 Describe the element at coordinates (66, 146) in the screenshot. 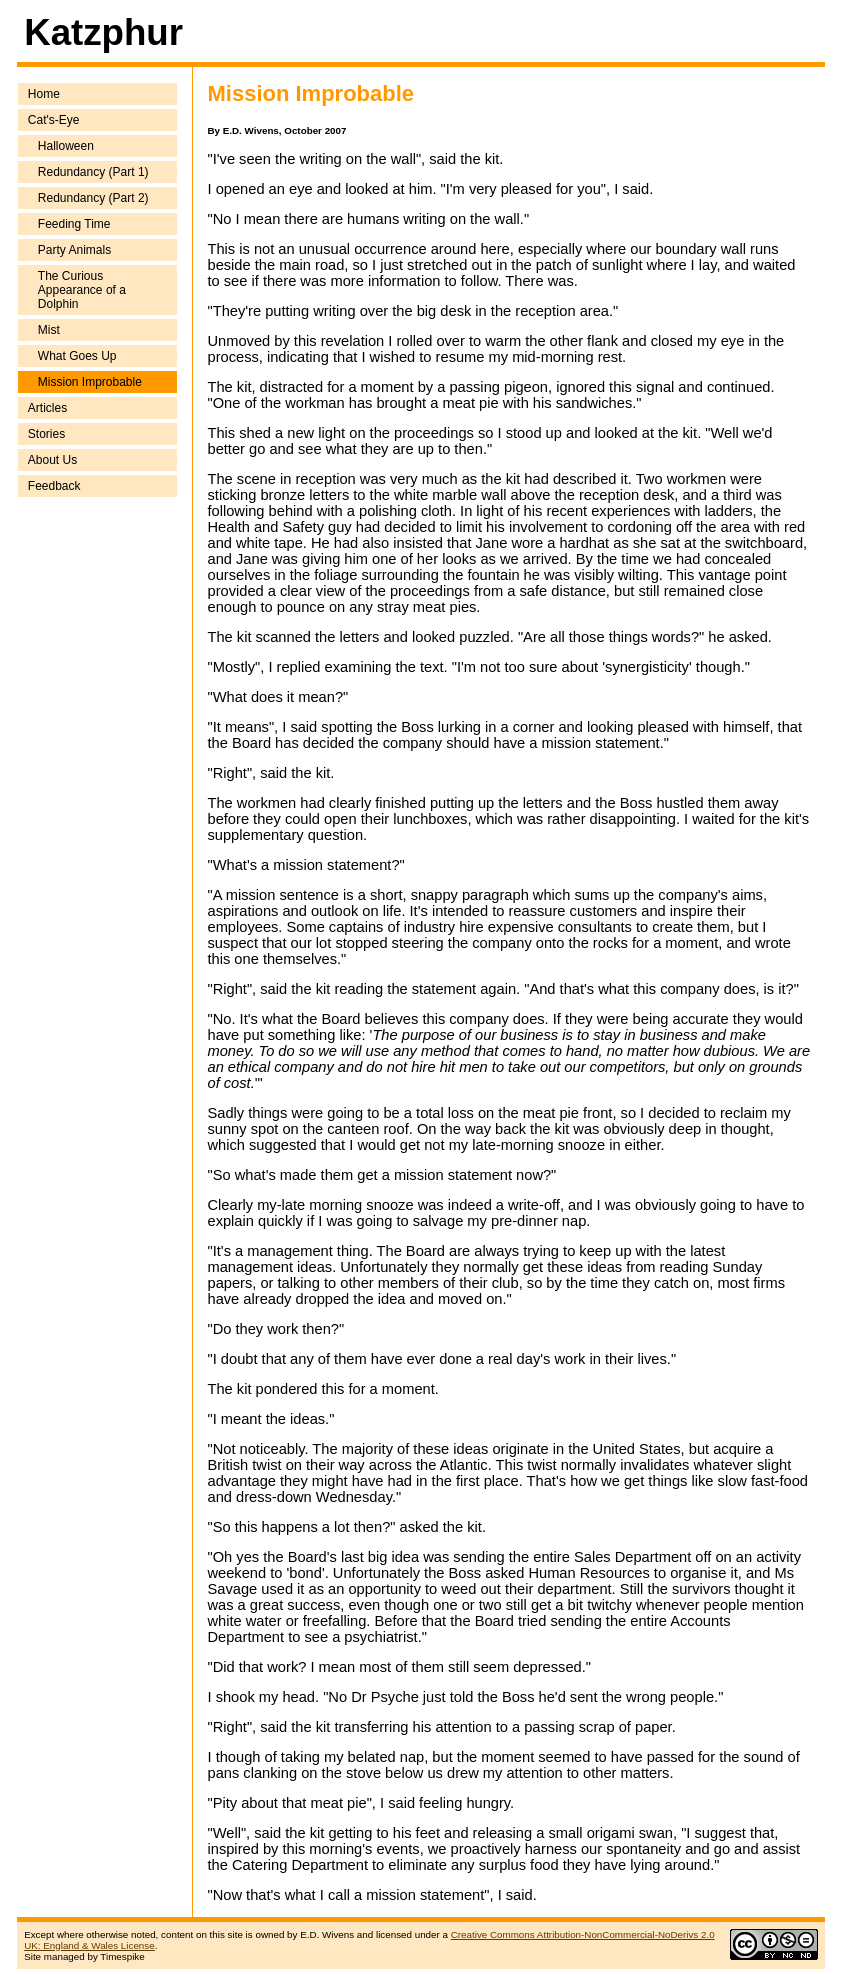

I see `Halloween` at that location.